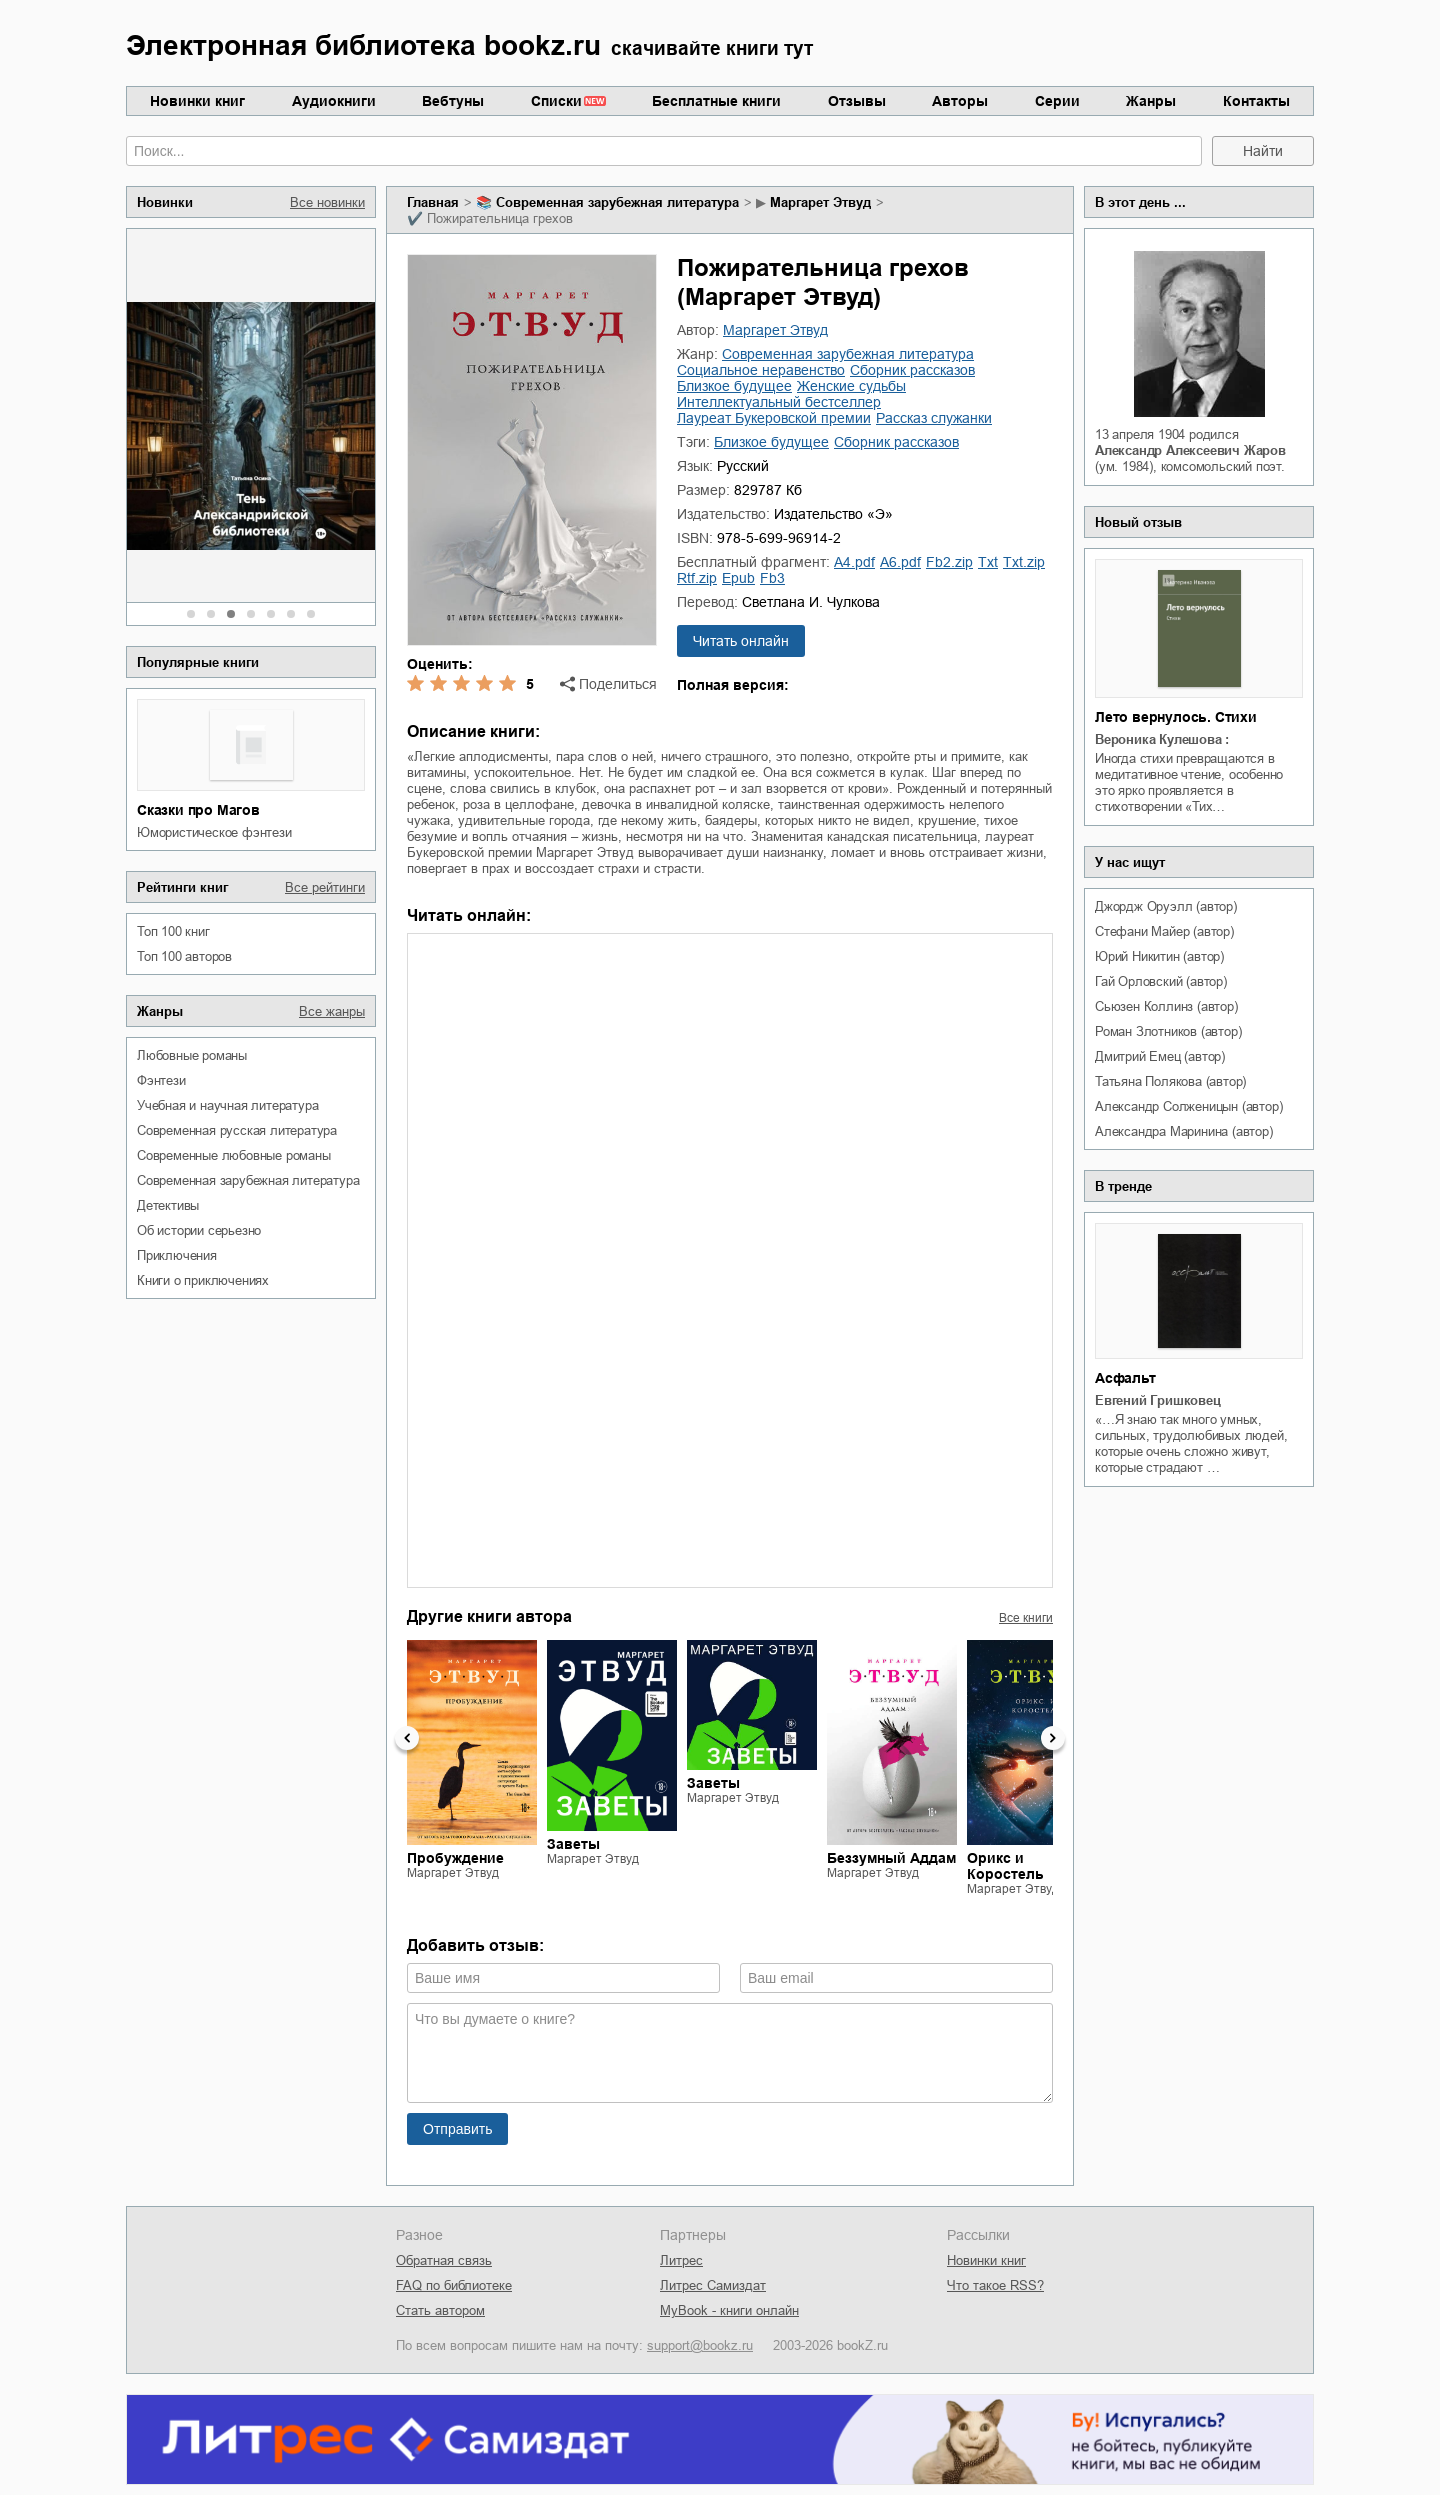 Image resolution: width=1440 pixels, height=2495 pixels. I want to click on Сказки про Магов, so click(198, 810).